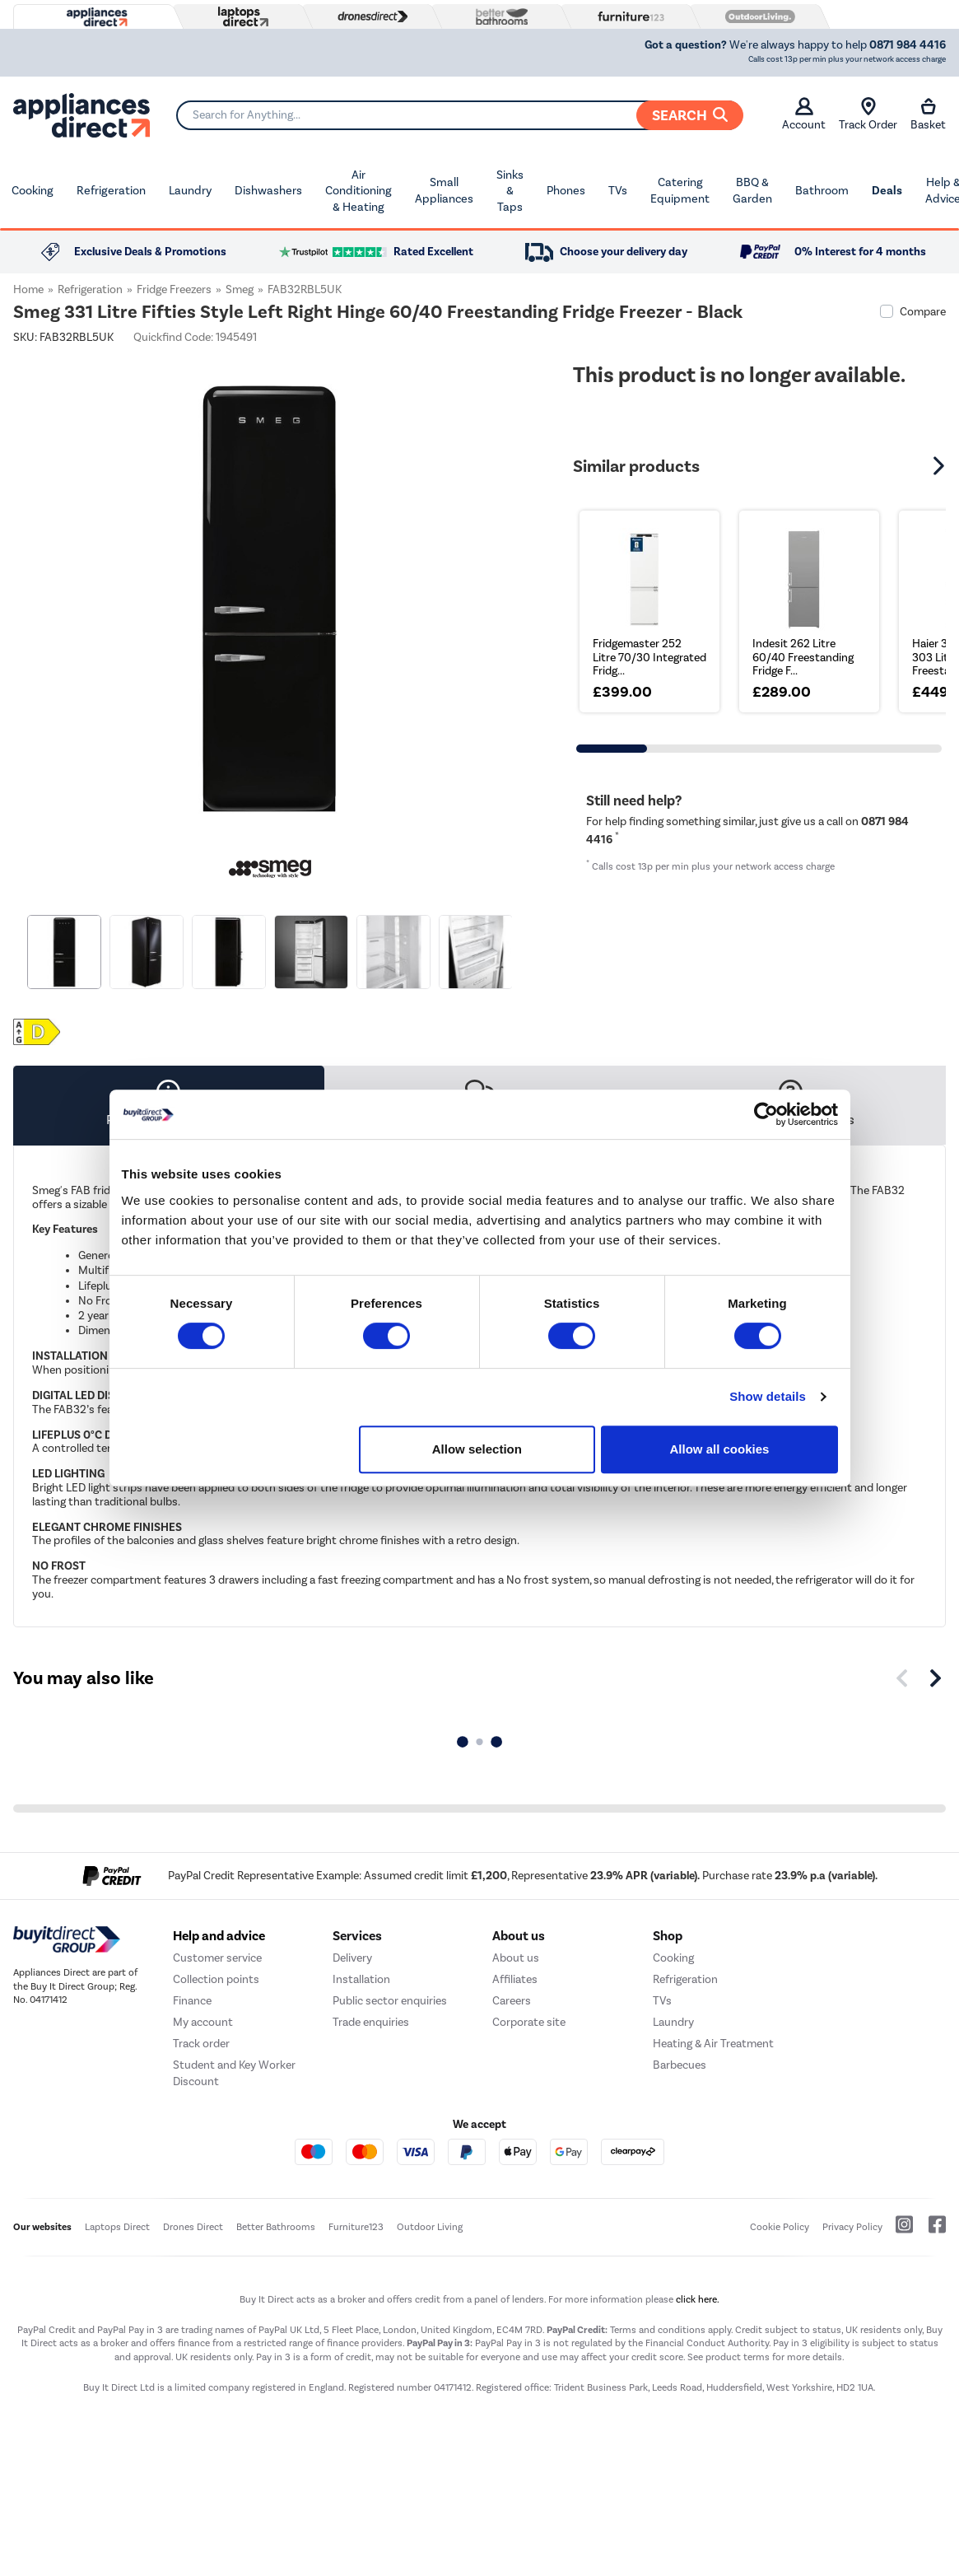  I want to click on Smeg, so click(240, 289).